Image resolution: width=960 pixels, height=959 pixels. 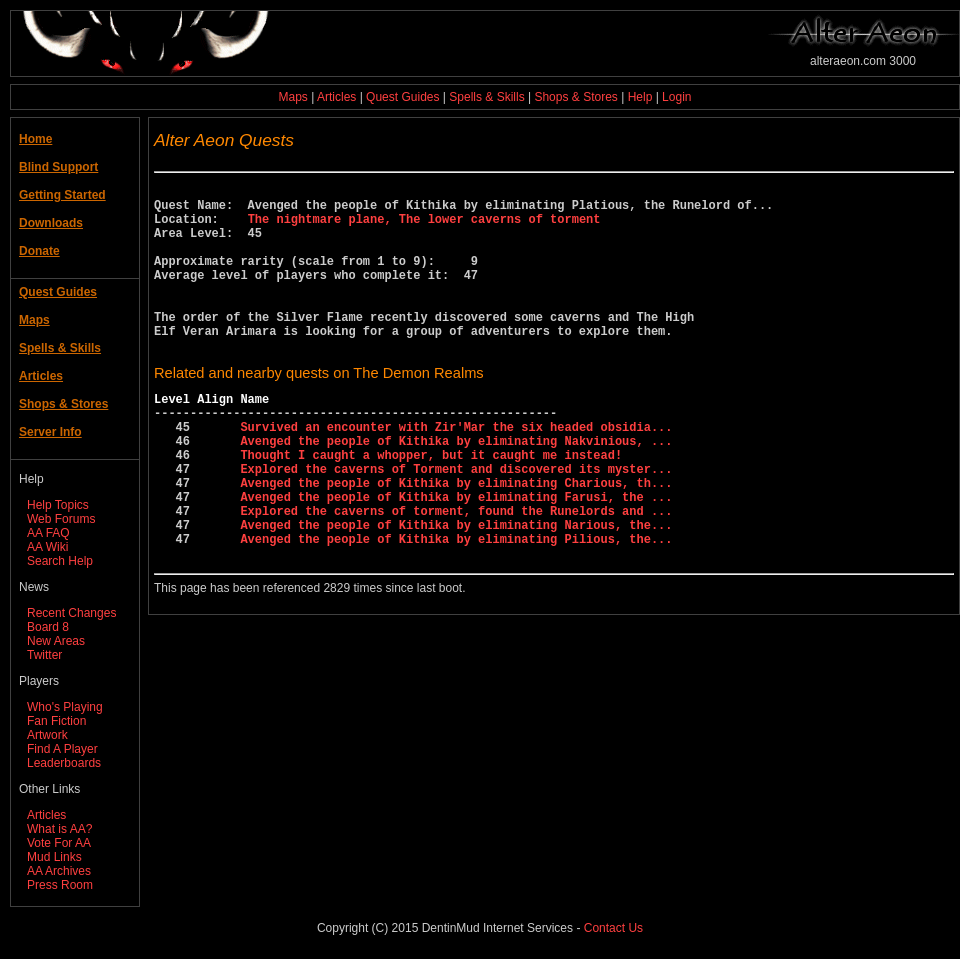 I want to click on Spells & Skills, so click(x=486, y=97).